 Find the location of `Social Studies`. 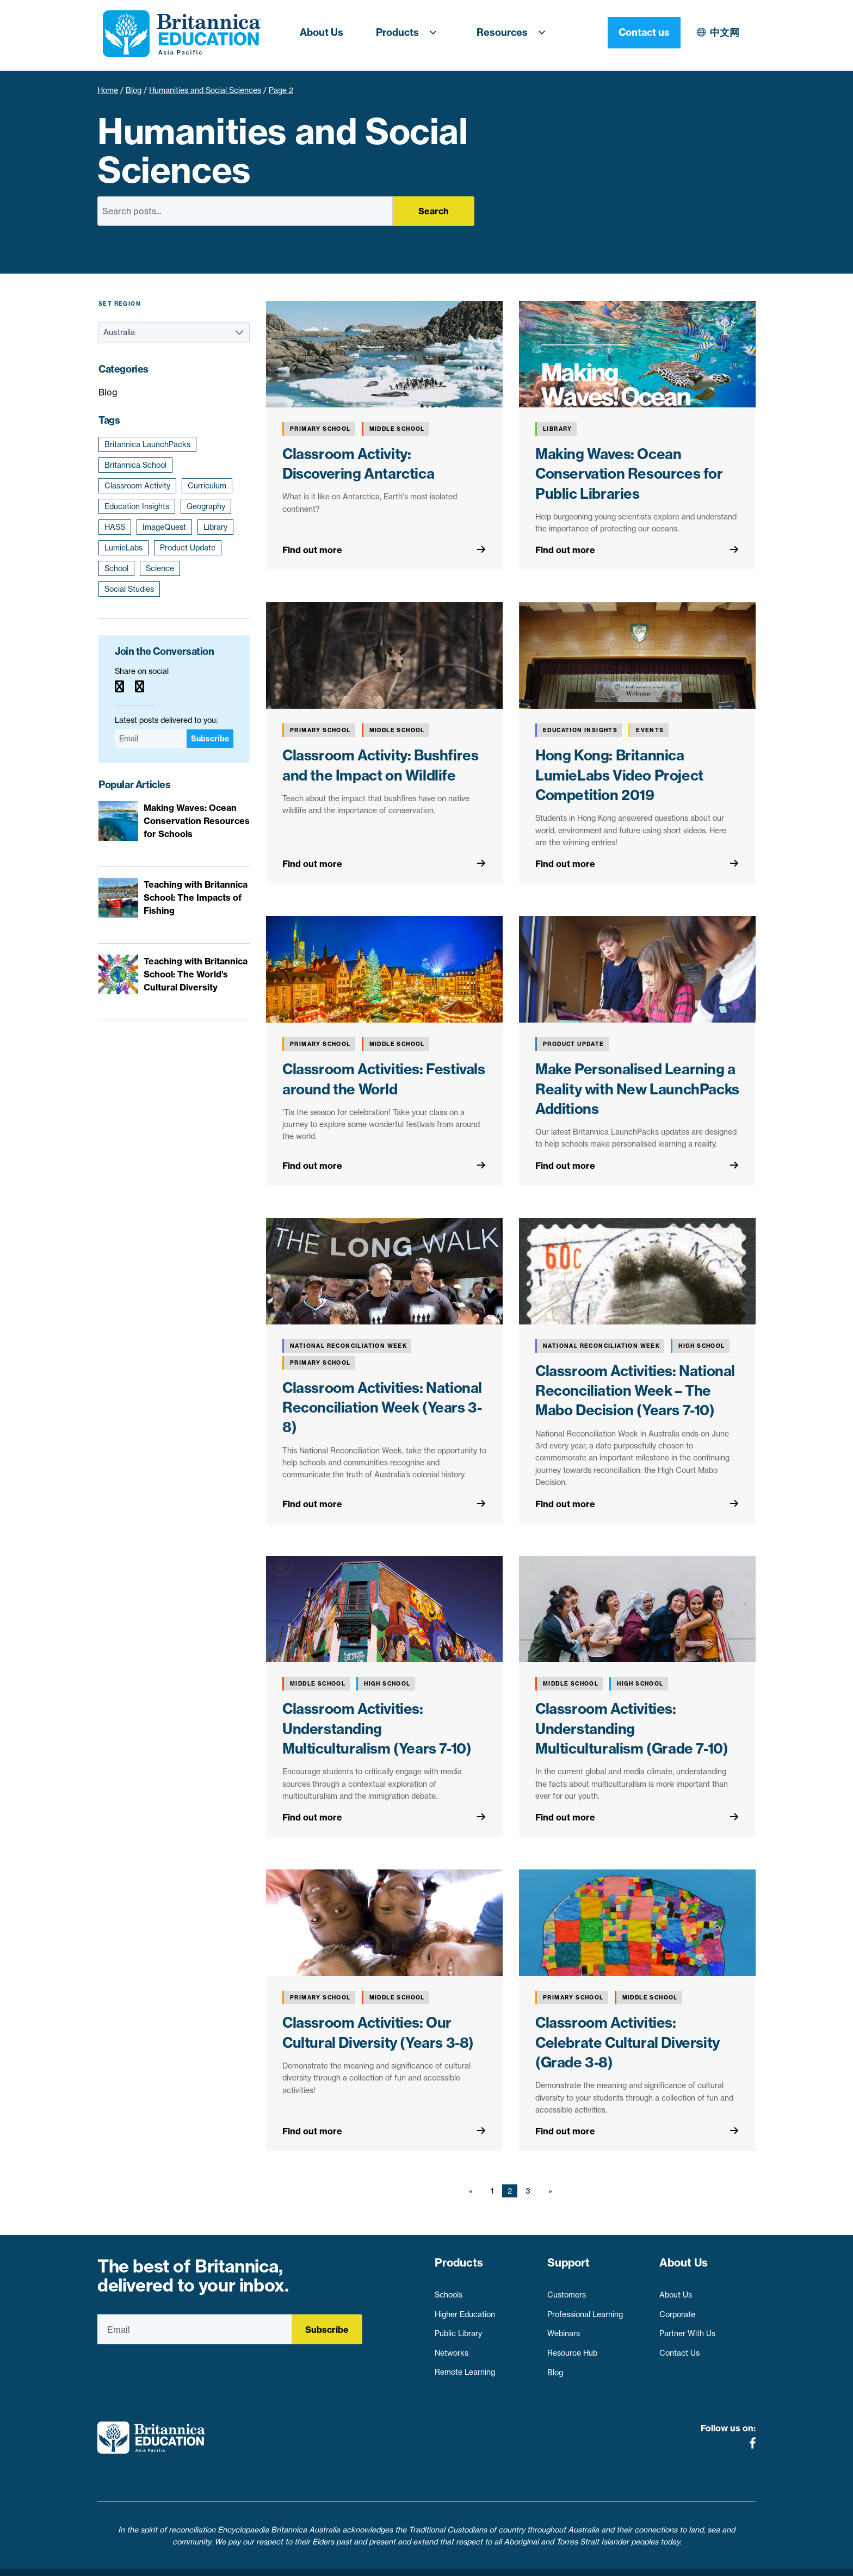

Social Studies is located at coordinates (129, 589).